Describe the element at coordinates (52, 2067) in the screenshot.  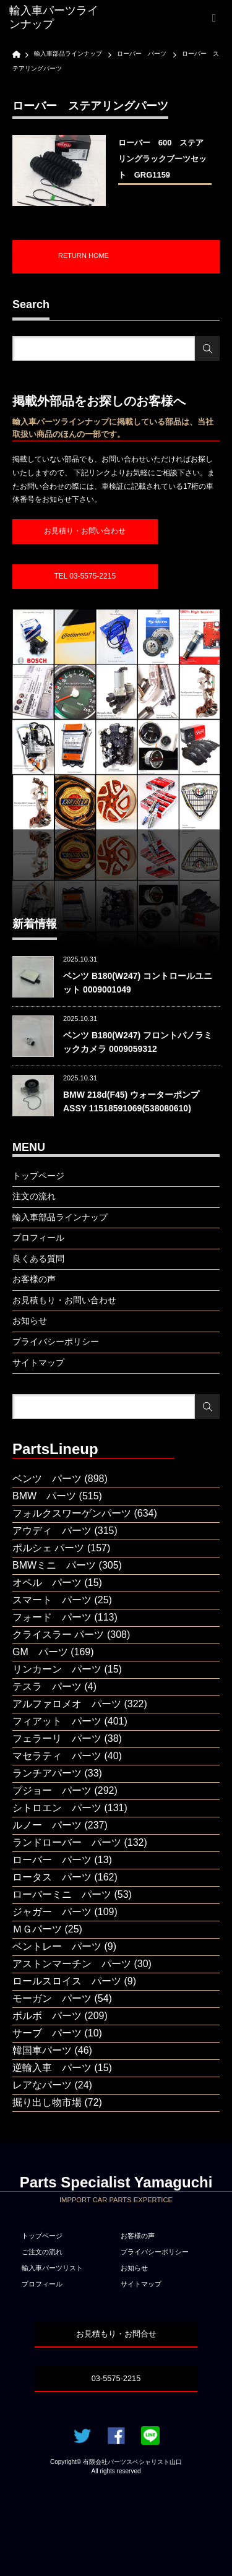
I see `逆輸入車 パーツ` at that location.